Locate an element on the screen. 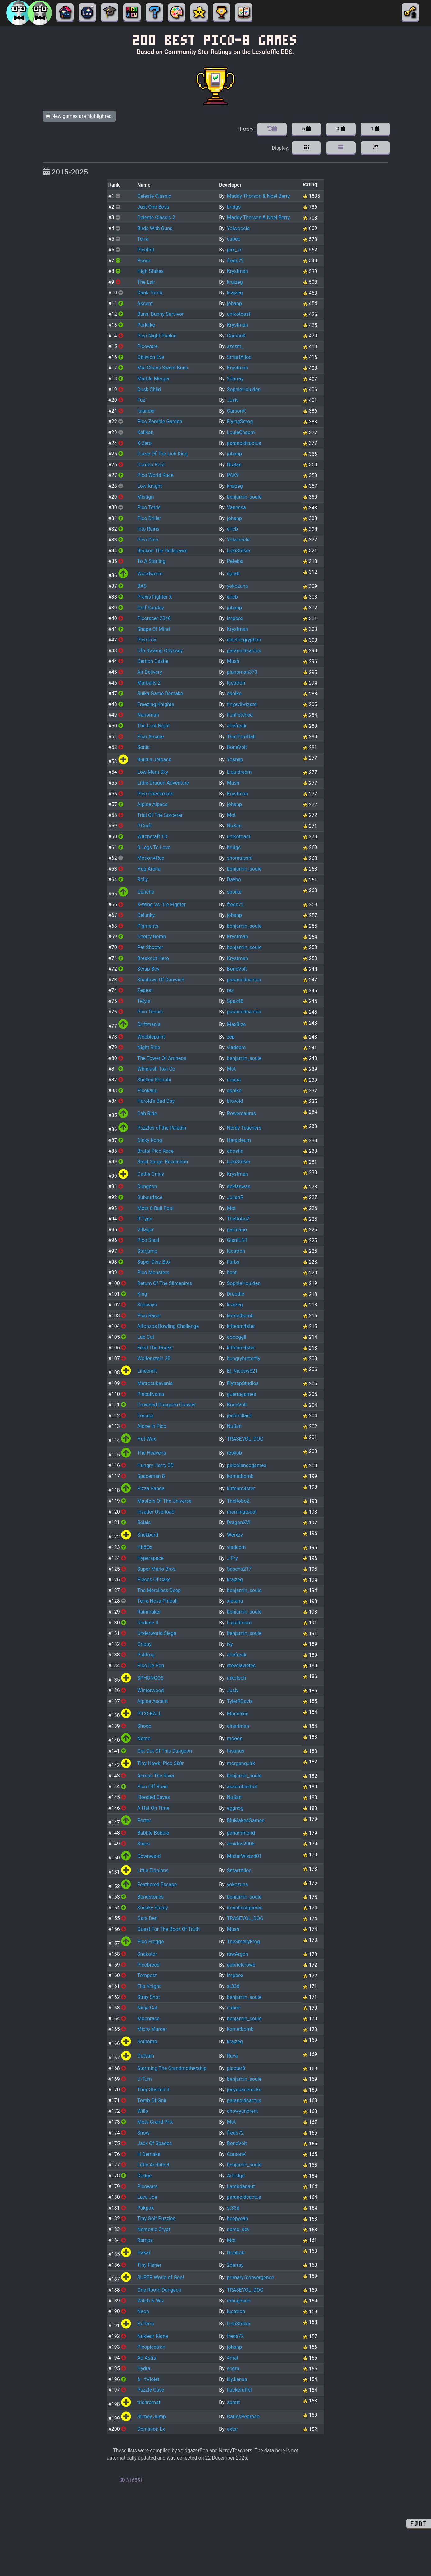  Pico Racer is located at coordinates (149, 1316).